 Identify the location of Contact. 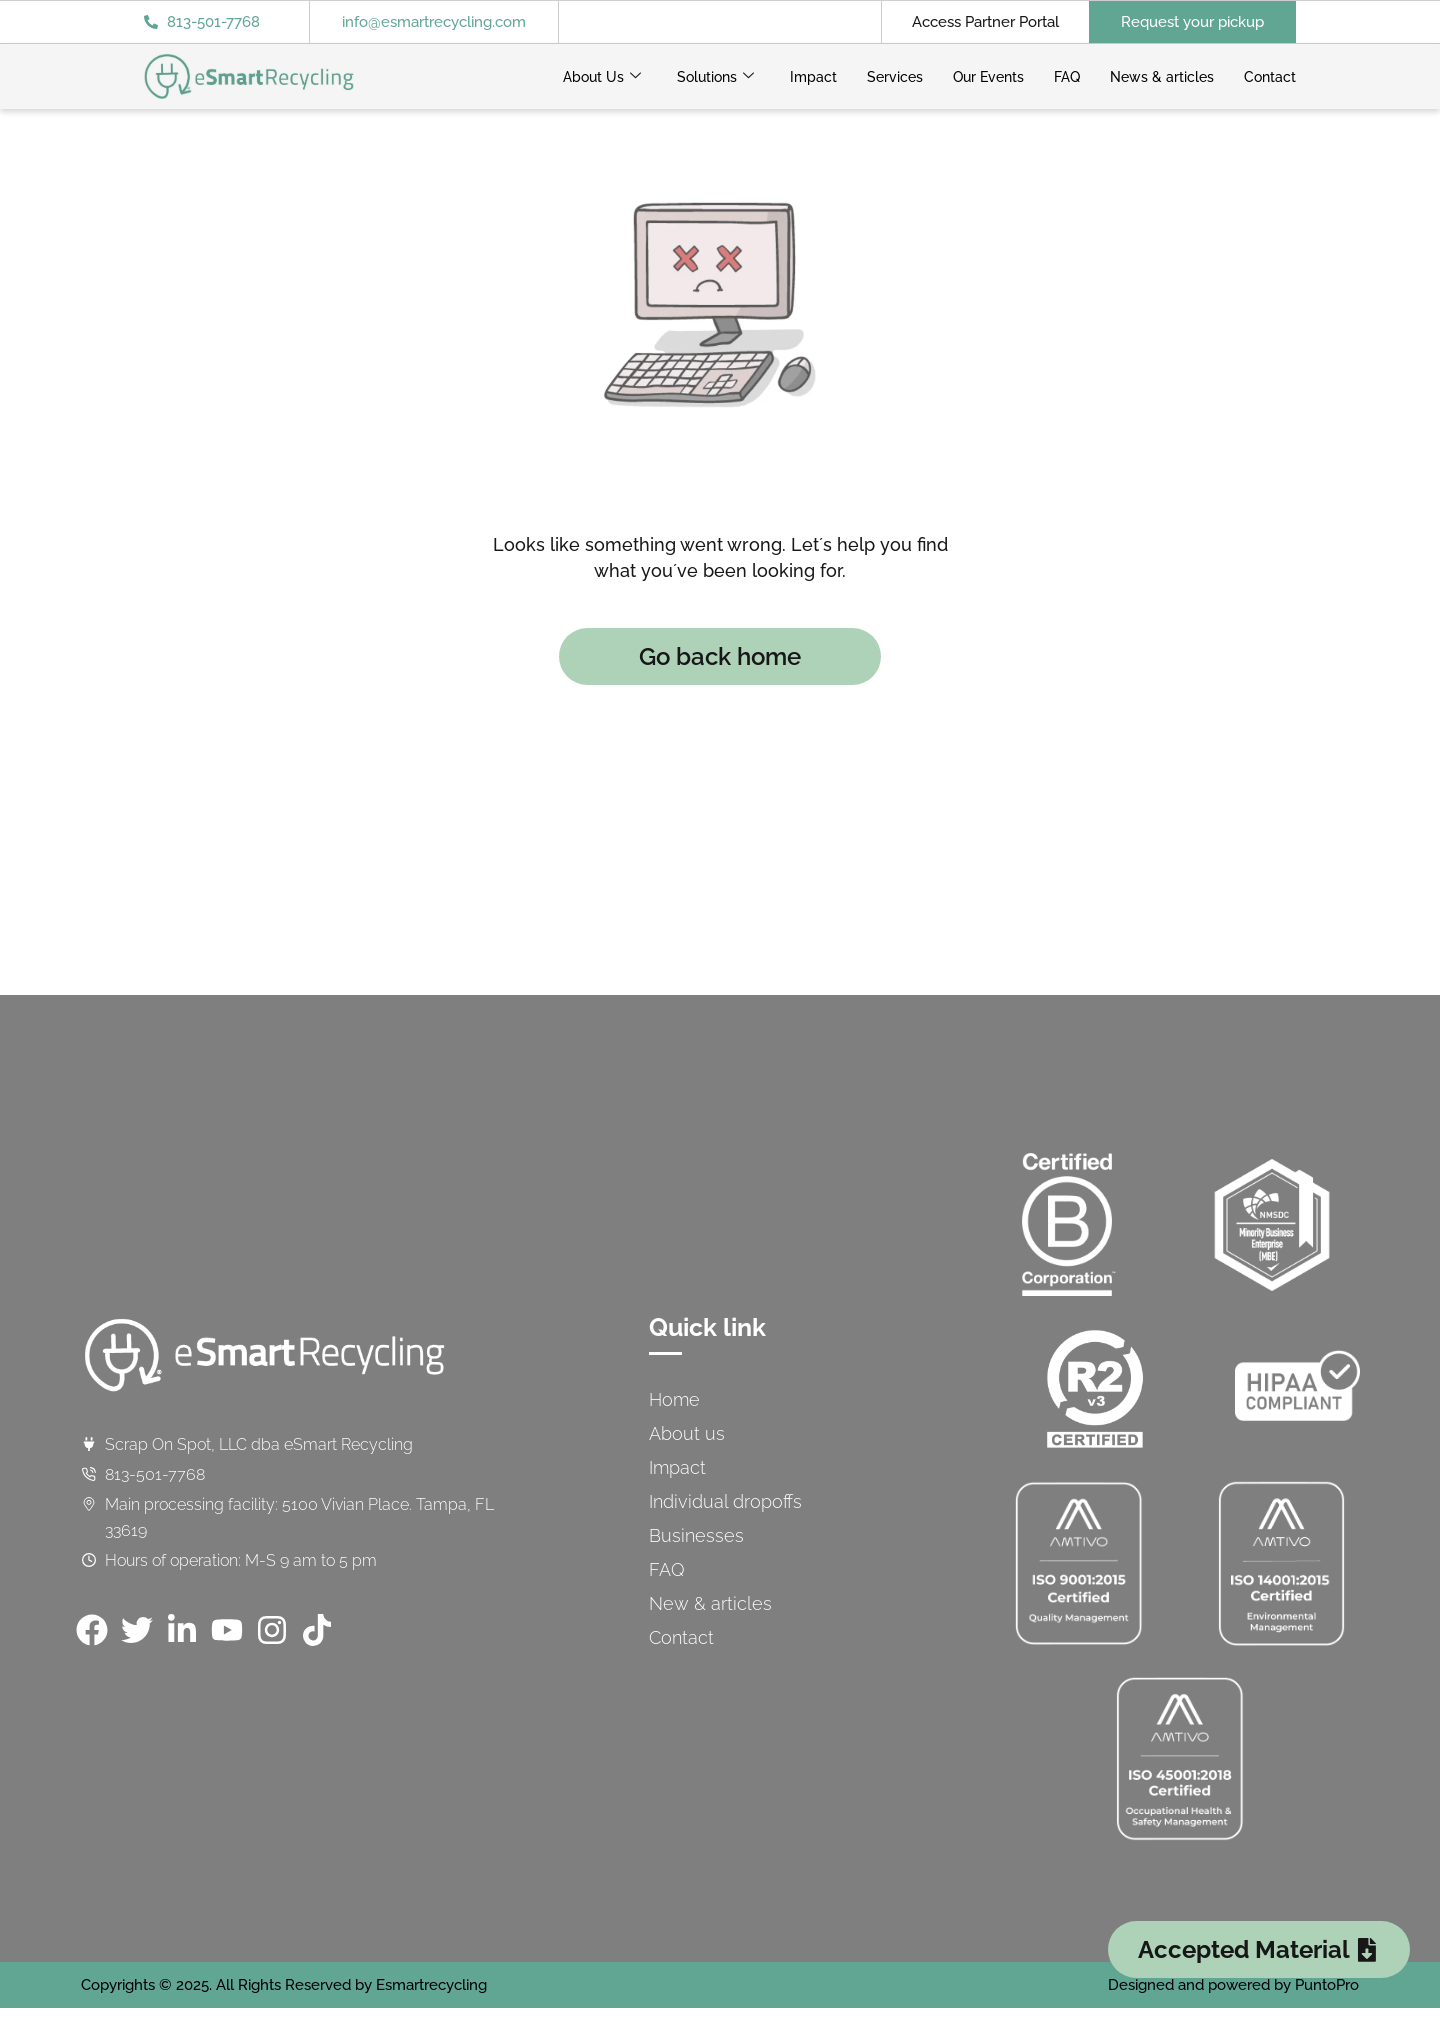
(1270, 77).